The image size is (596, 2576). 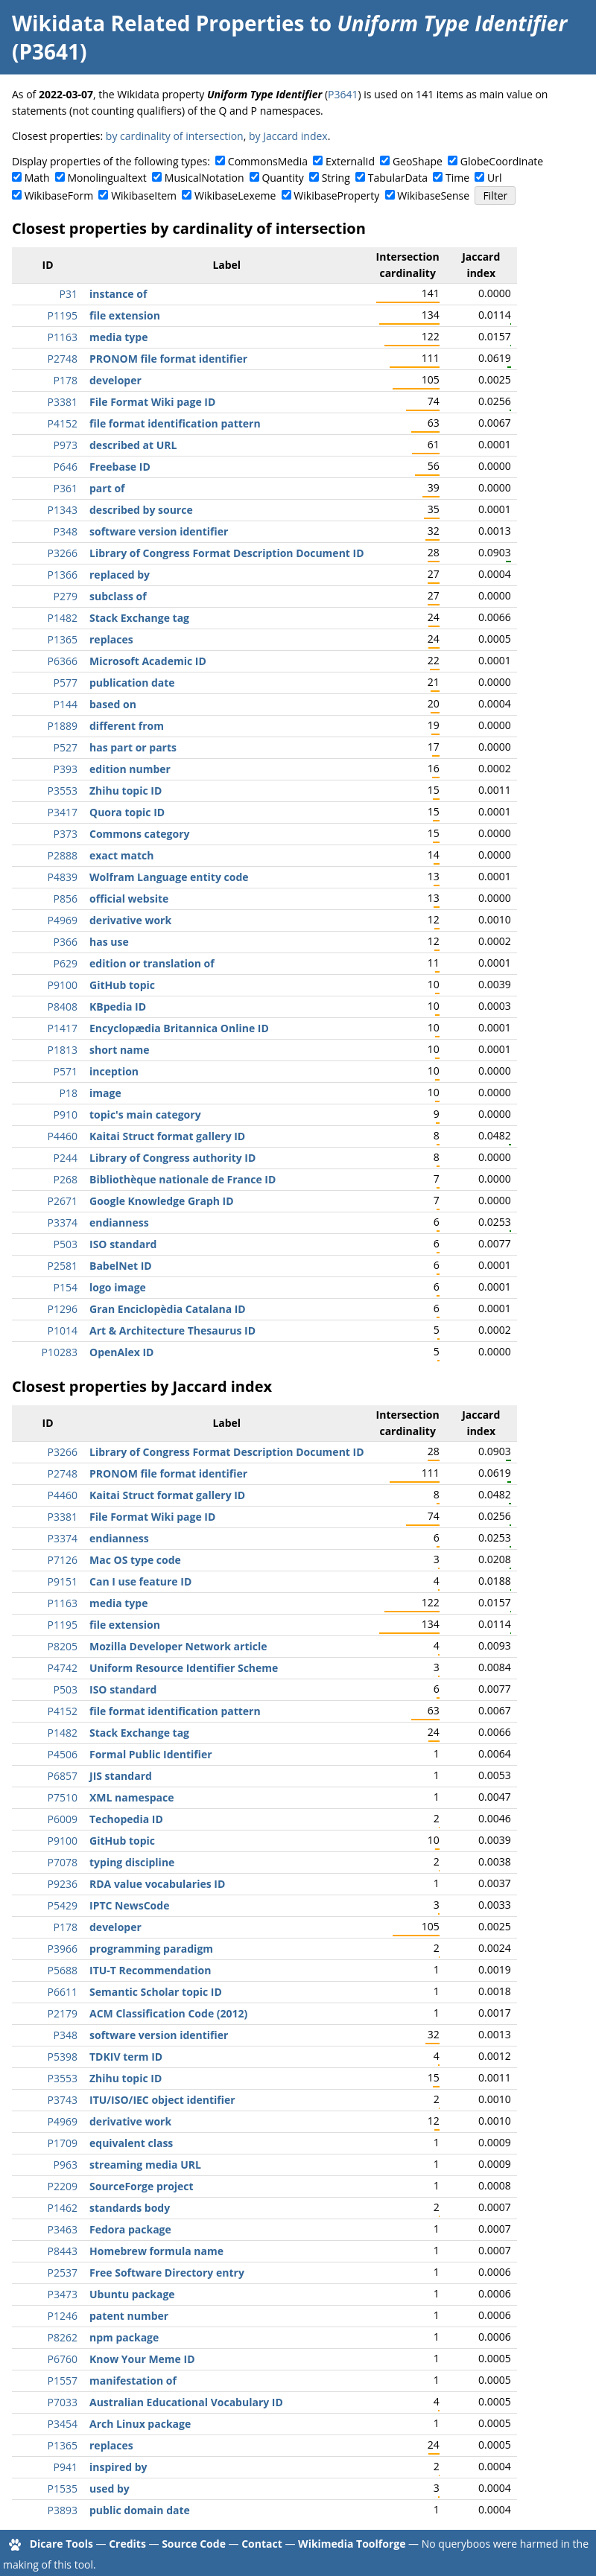 What do you see at coordinates (62, 1797) in the screenshot?
I see `P7510` at bounding box center [62, 1797].